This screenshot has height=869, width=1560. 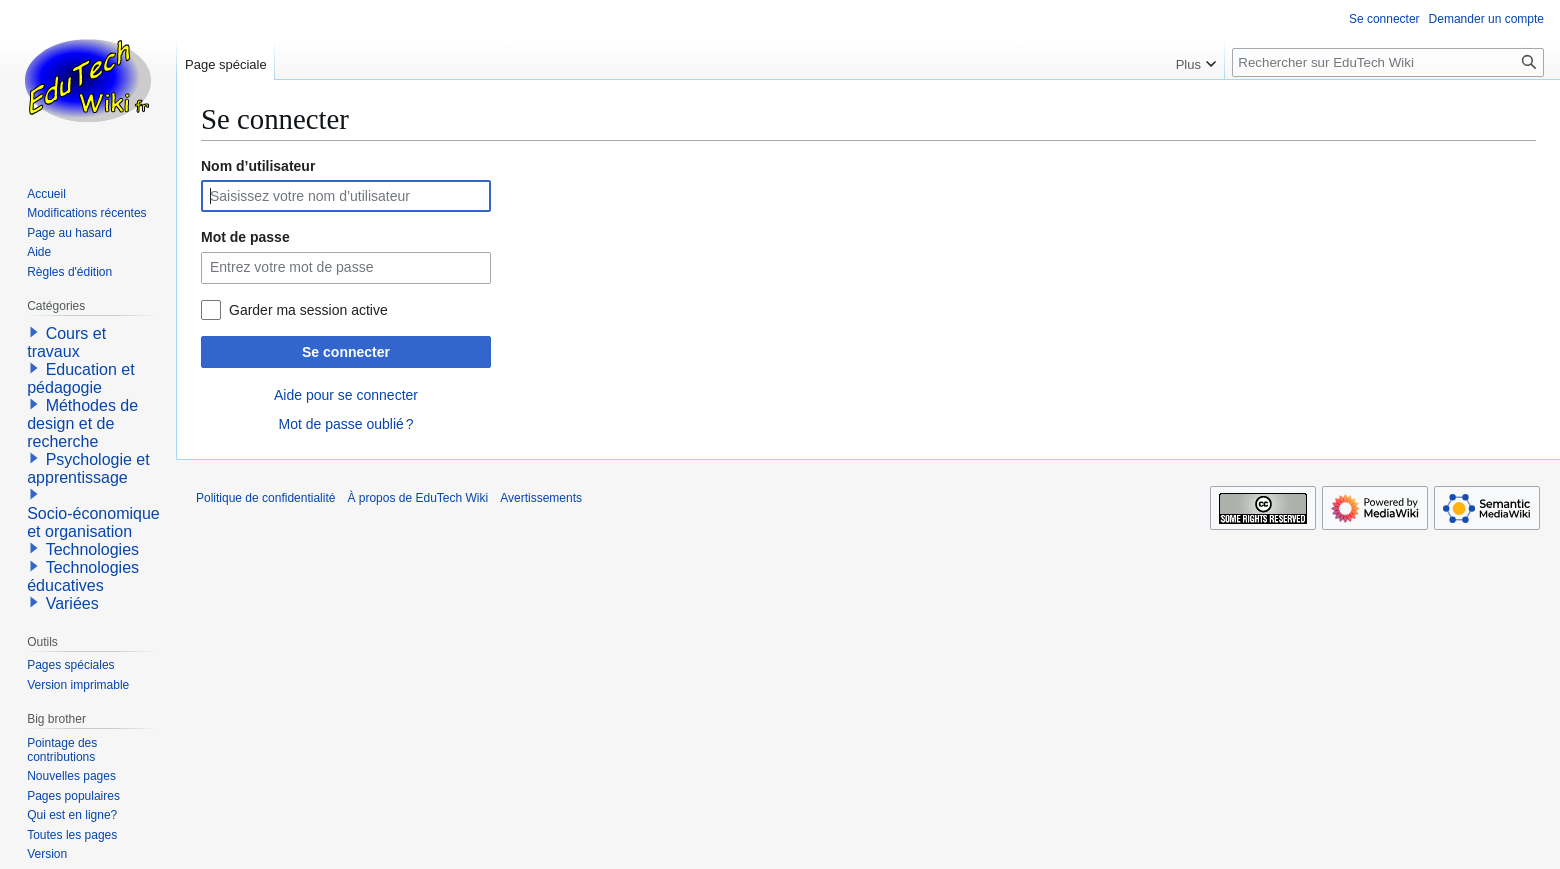 What do you see at coordinates (1388, 62) in the screenshot?
I see `[Rechercher sur EduTech Wiki]` at bounding box center [1388, 62].